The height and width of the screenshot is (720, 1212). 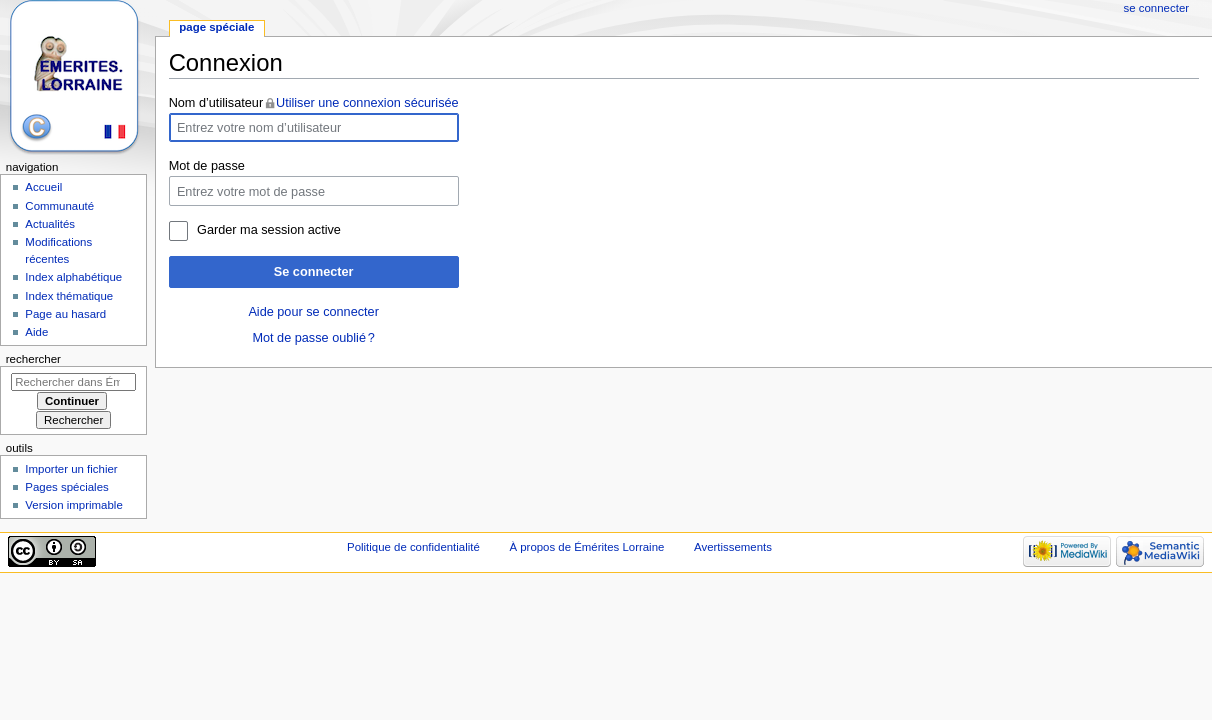 I want to click on Se connecter, so click(x=314, y=272).